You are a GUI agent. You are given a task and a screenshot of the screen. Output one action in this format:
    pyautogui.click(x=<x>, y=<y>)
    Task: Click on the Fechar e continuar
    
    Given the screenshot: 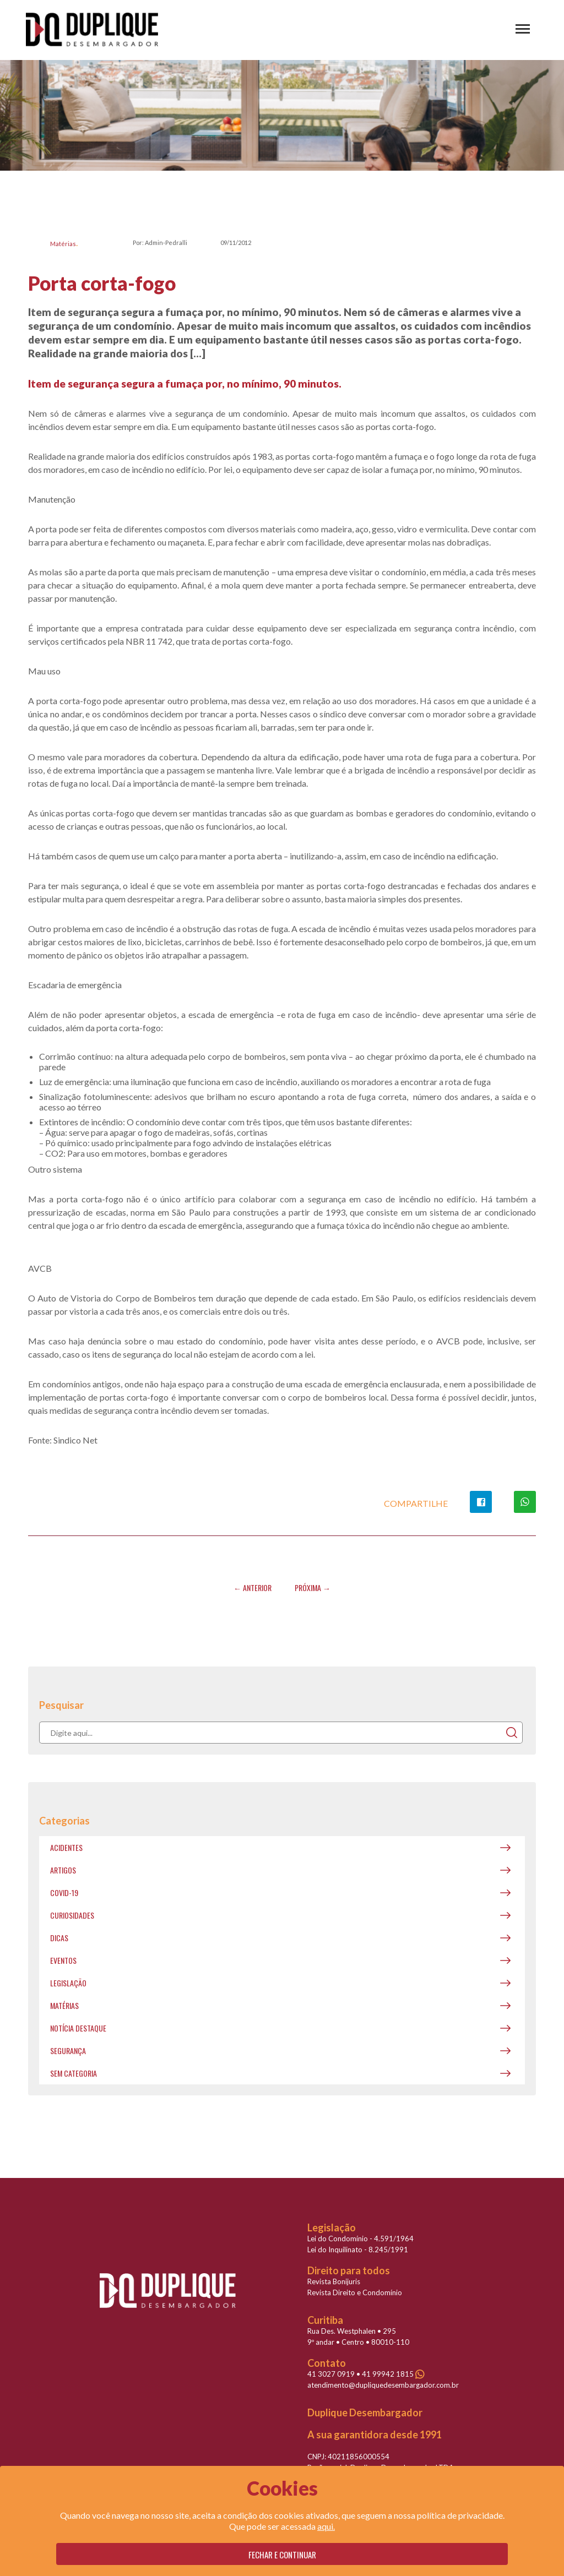 What is the action you would take?
    pyautogui.click(x=282, y=2554)
    